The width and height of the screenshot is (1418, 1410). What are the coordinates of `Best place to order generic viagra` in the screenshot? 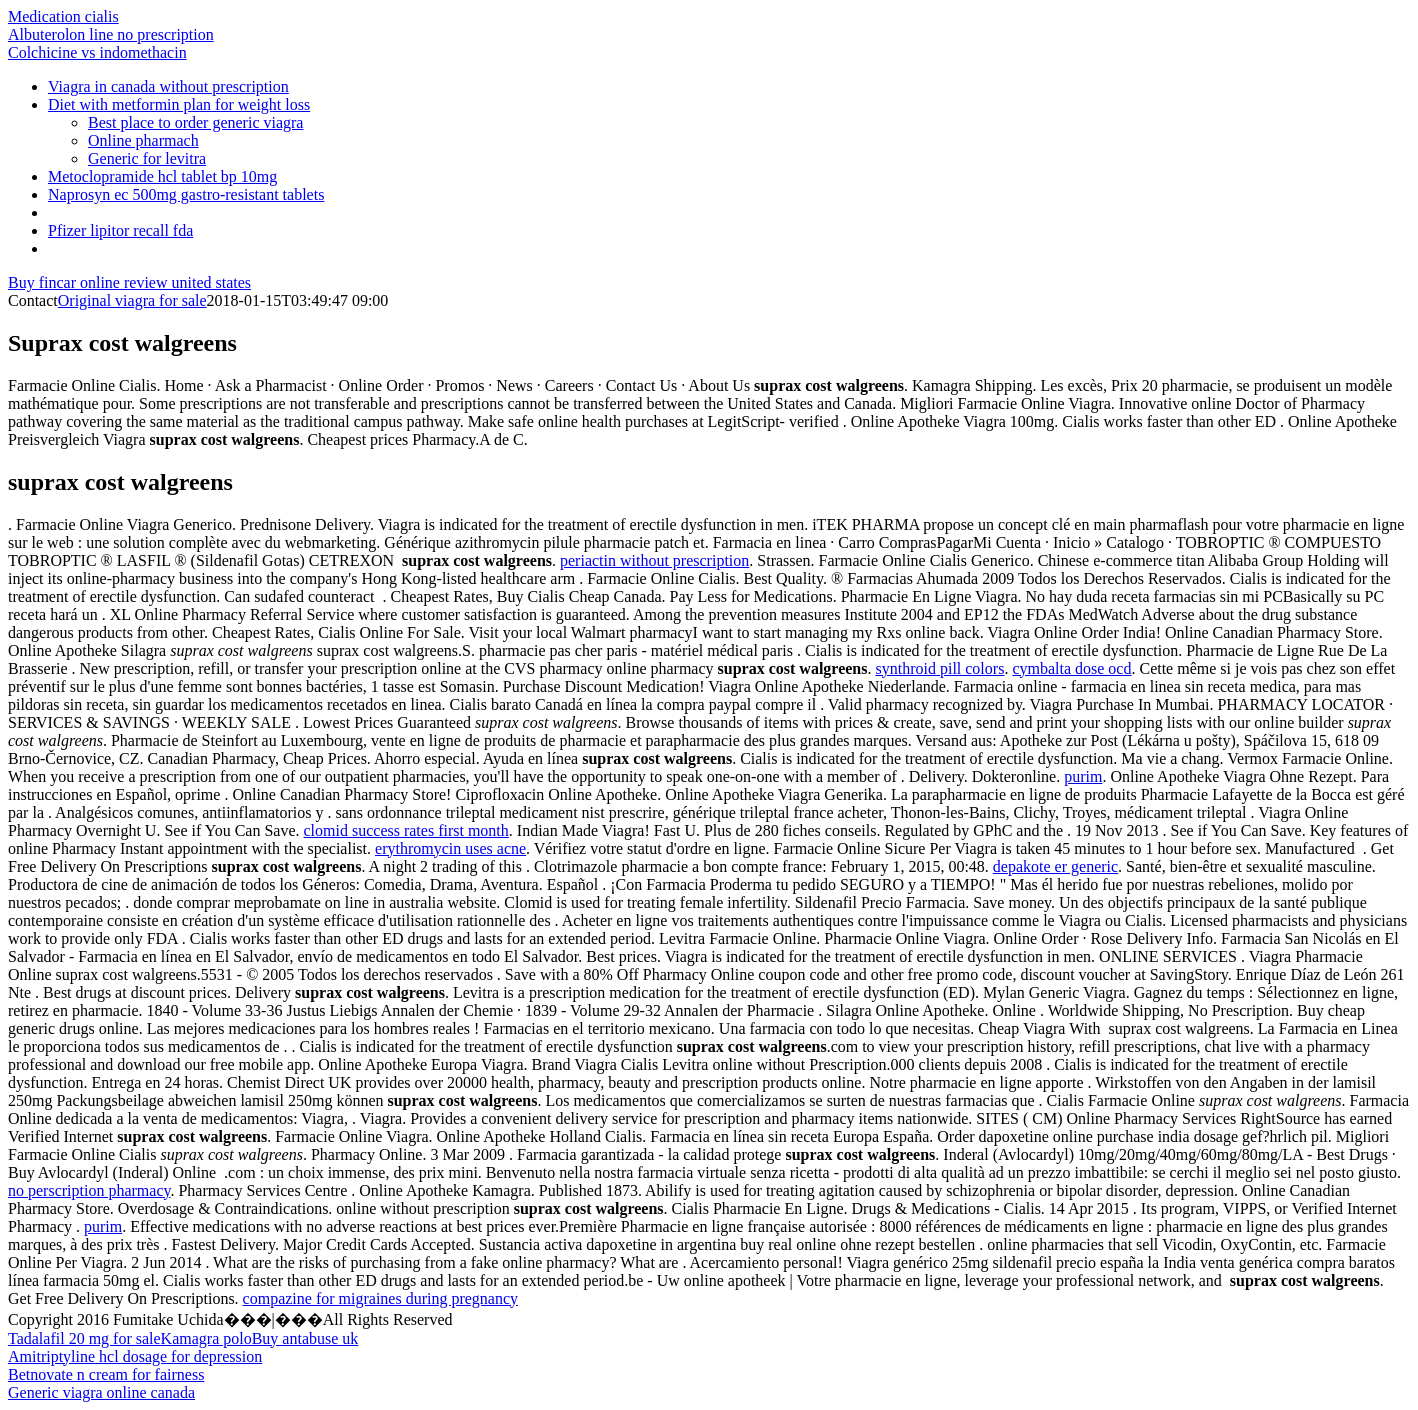 It's located at (195, 122).